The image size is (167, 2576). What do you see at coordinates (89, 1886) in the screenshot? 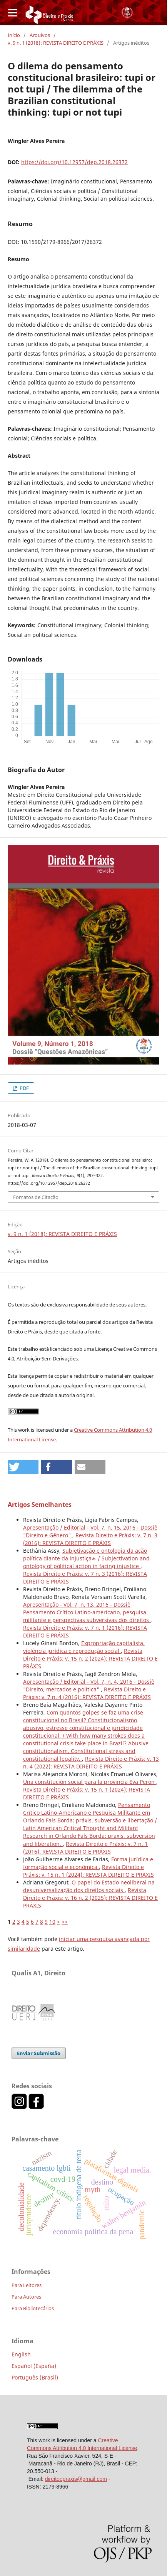
I see `O papel do Estado neoliberal na desuniversalização dos direitos sociais` at bounding box center [89, 1886].